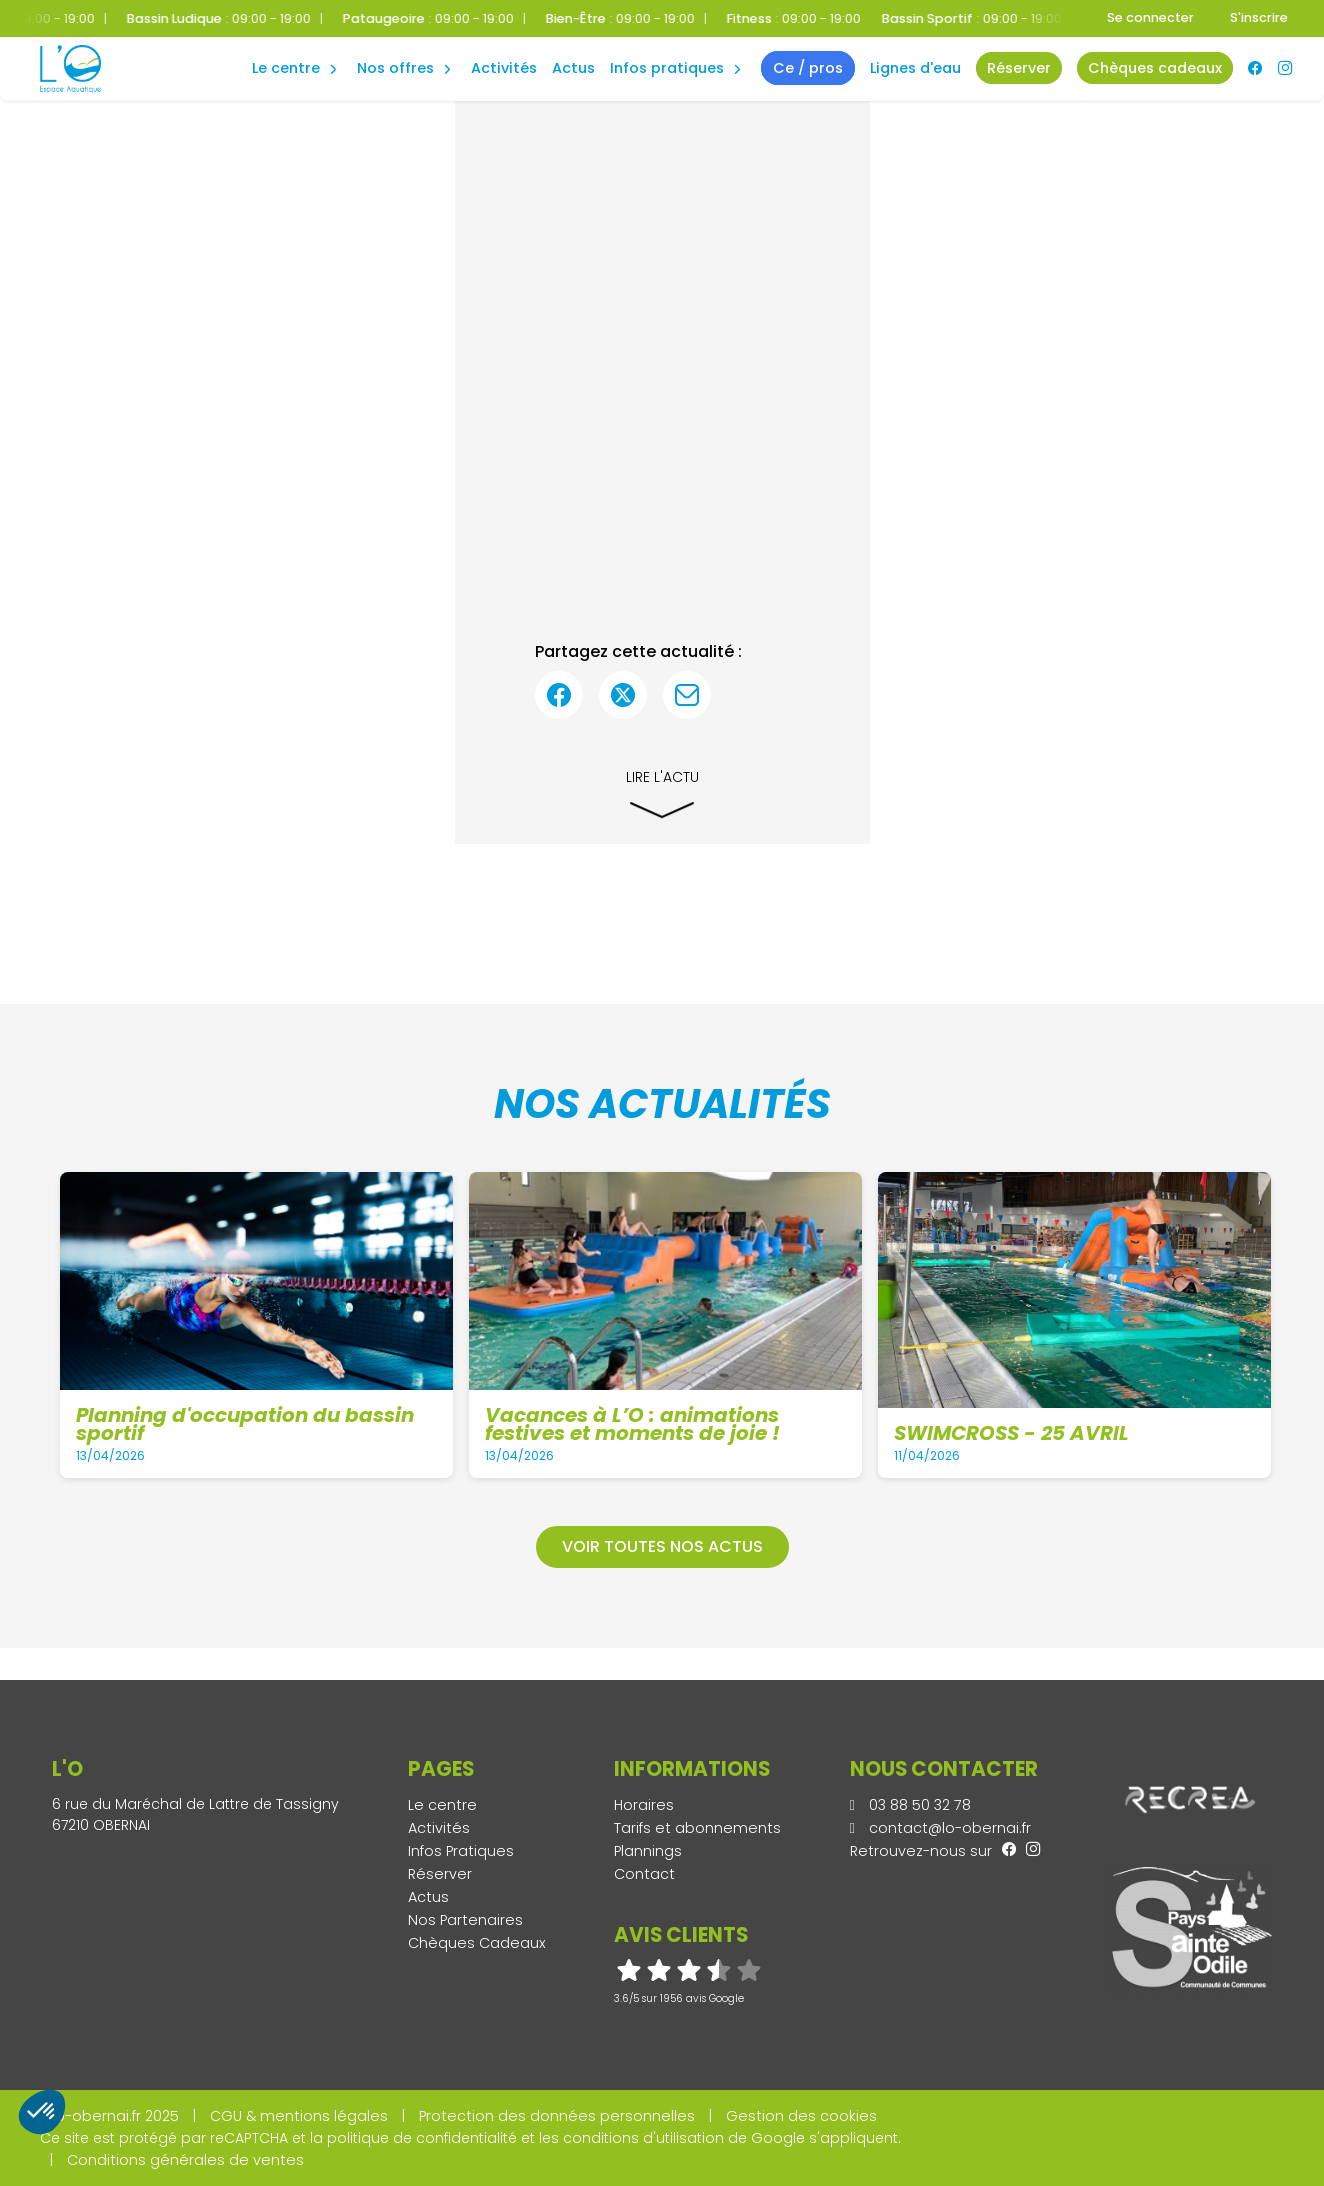  What do you see at coordinates (644, 1805) in the screenshot?
I see `Horaires` at bounding box center [644, 1805].